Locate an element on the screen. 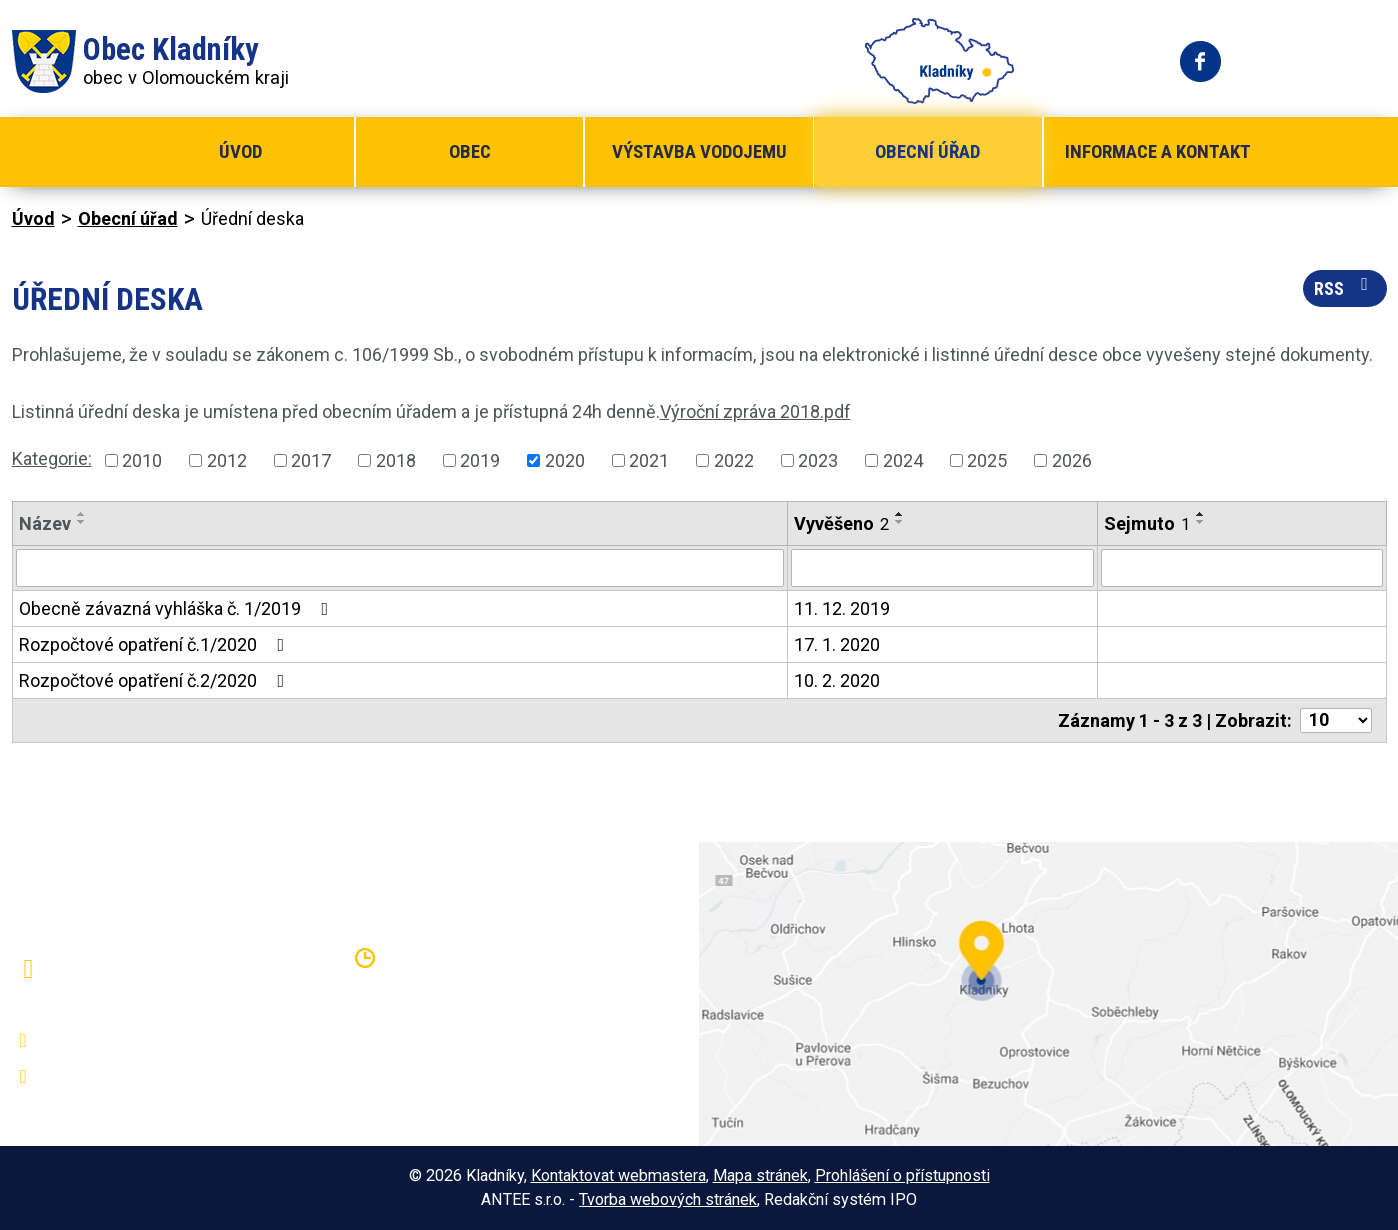 The height and width of the screenshot is (1230, 1398). Obec is located at coordinates (470, 151).